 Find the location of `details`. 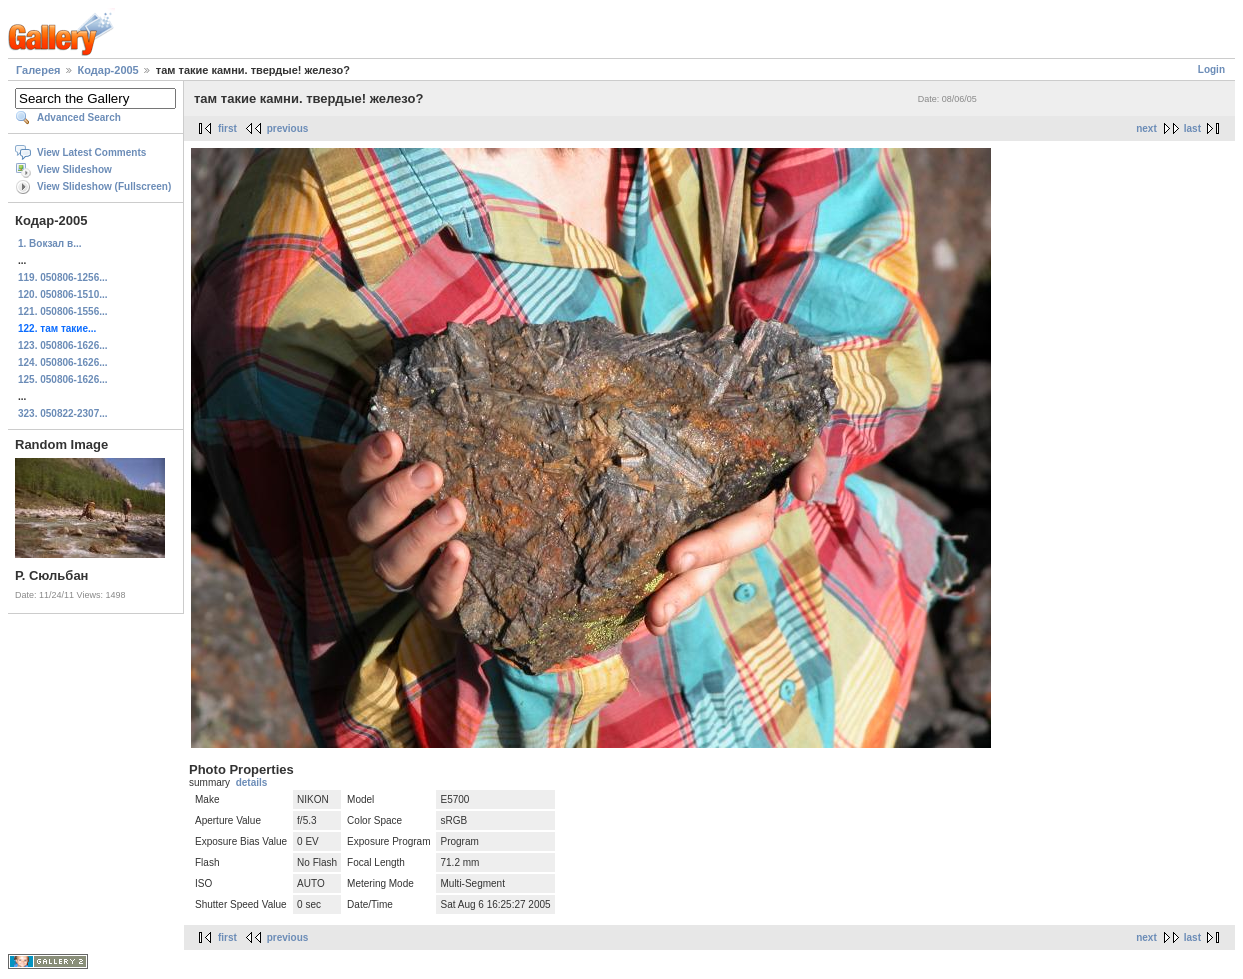

details is located at coordinates (252, 782).